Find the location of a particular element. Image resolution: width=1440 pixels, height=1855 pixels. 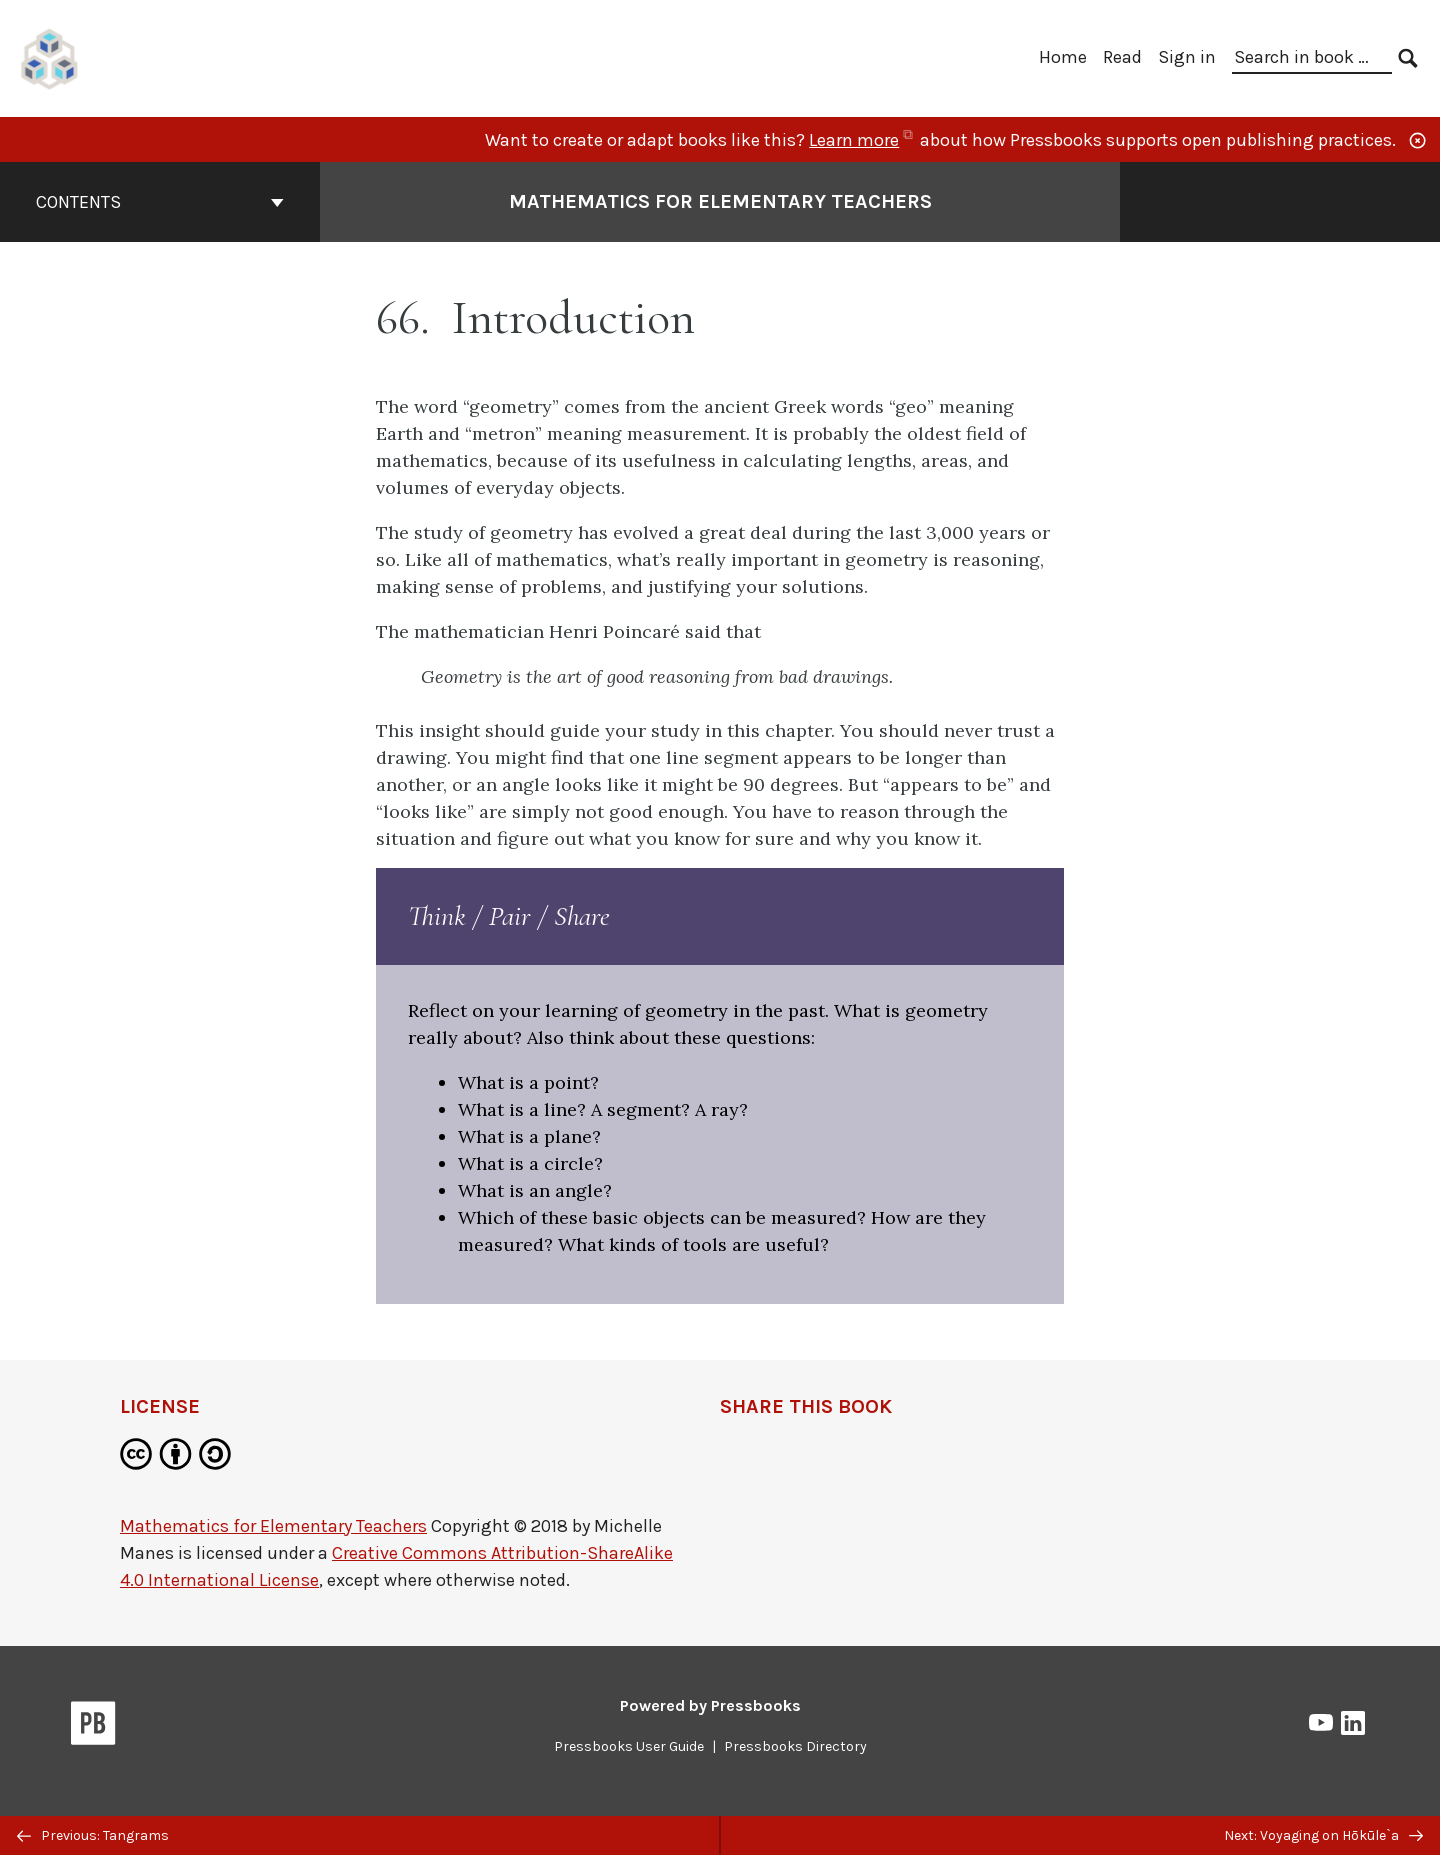

Pressbooks Directory is located at coordinates (795, 1746).